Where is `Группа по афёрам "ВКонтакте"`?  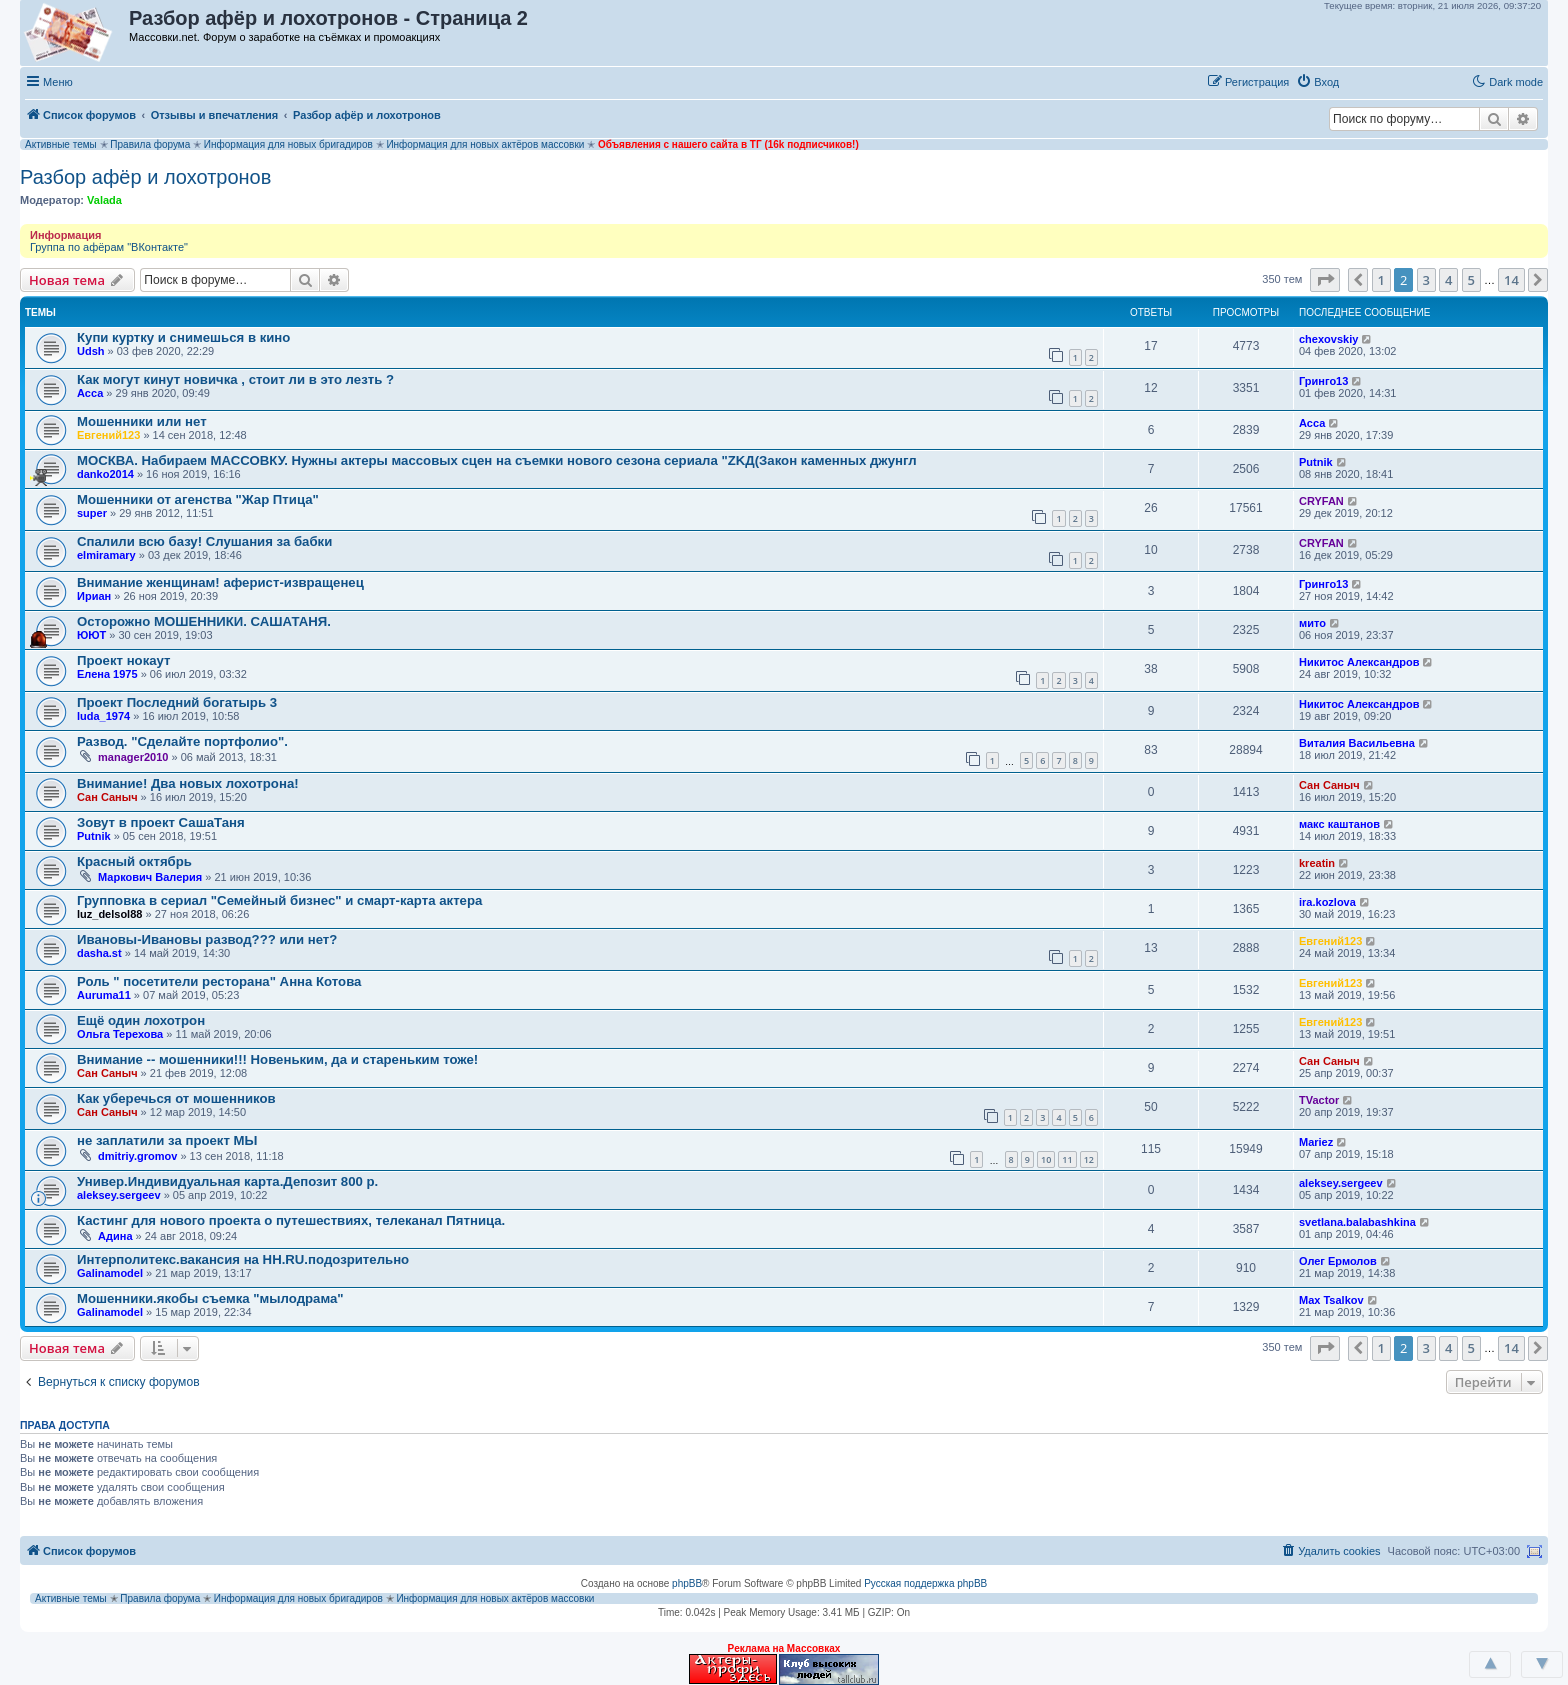
Группа по афёрам "ВКонтакте" is located at coordinates (109, 247).